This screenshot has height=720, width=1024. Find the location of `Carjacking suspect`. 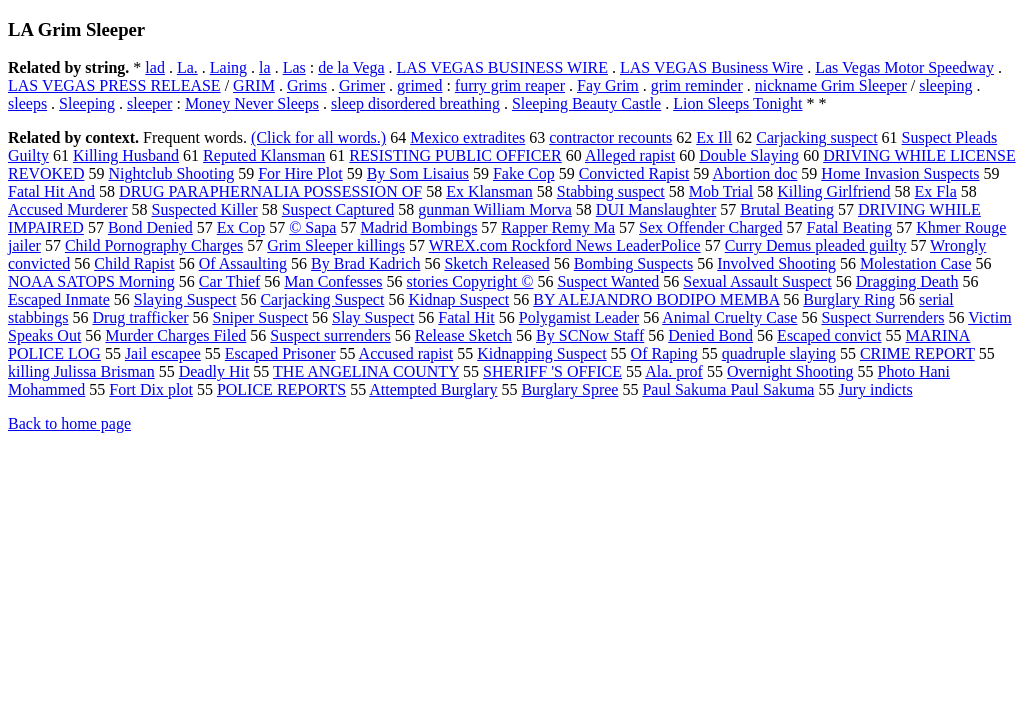

Carjacking suspect is located at coordinates (816, 137).